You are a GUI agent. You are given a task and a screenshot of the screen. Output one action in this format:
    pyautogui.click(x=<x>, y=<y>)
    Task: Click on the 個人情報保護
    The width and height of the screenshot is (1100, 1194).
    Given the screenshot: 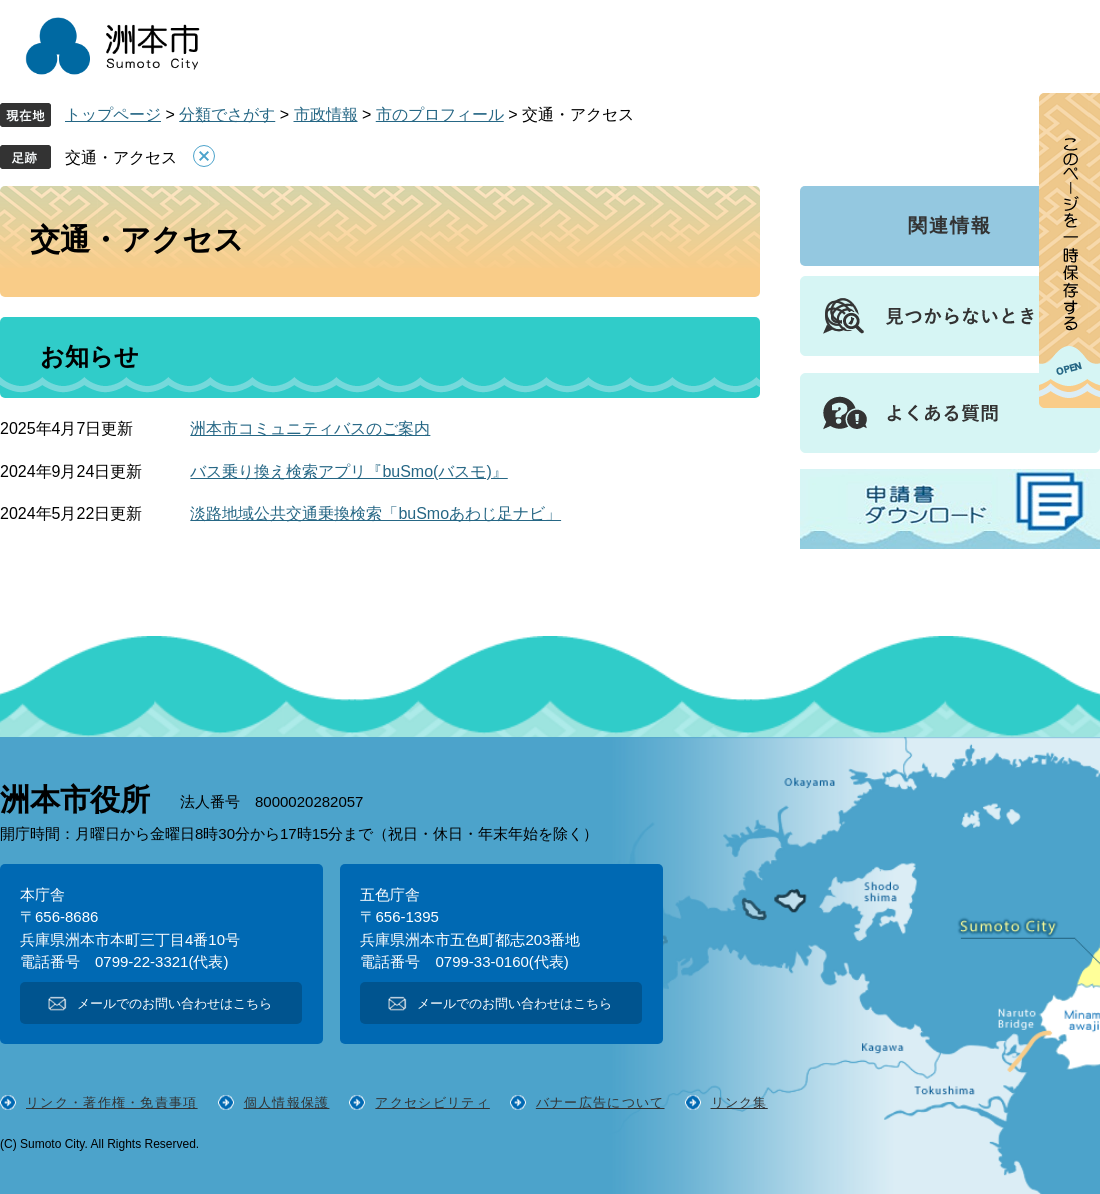 What is the action you would take?
    pyautogui.click(x=287, y=1102)
    